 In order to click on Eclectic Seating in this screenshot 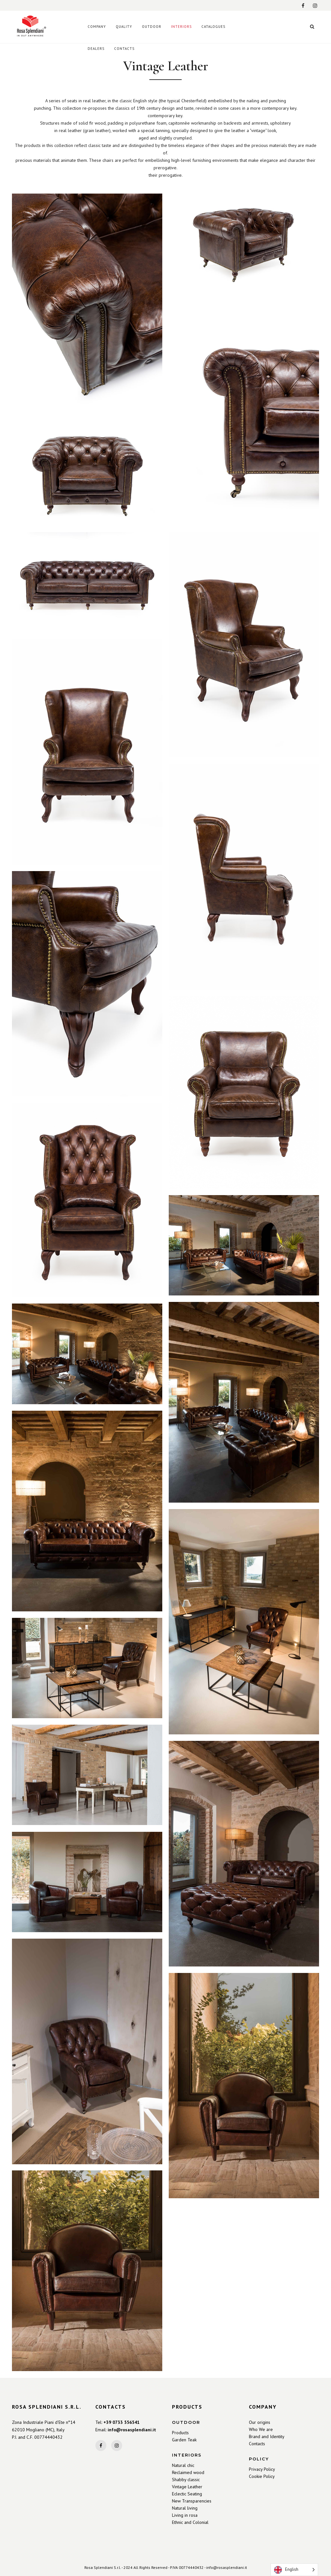, I will do `click(187, 2494)`.